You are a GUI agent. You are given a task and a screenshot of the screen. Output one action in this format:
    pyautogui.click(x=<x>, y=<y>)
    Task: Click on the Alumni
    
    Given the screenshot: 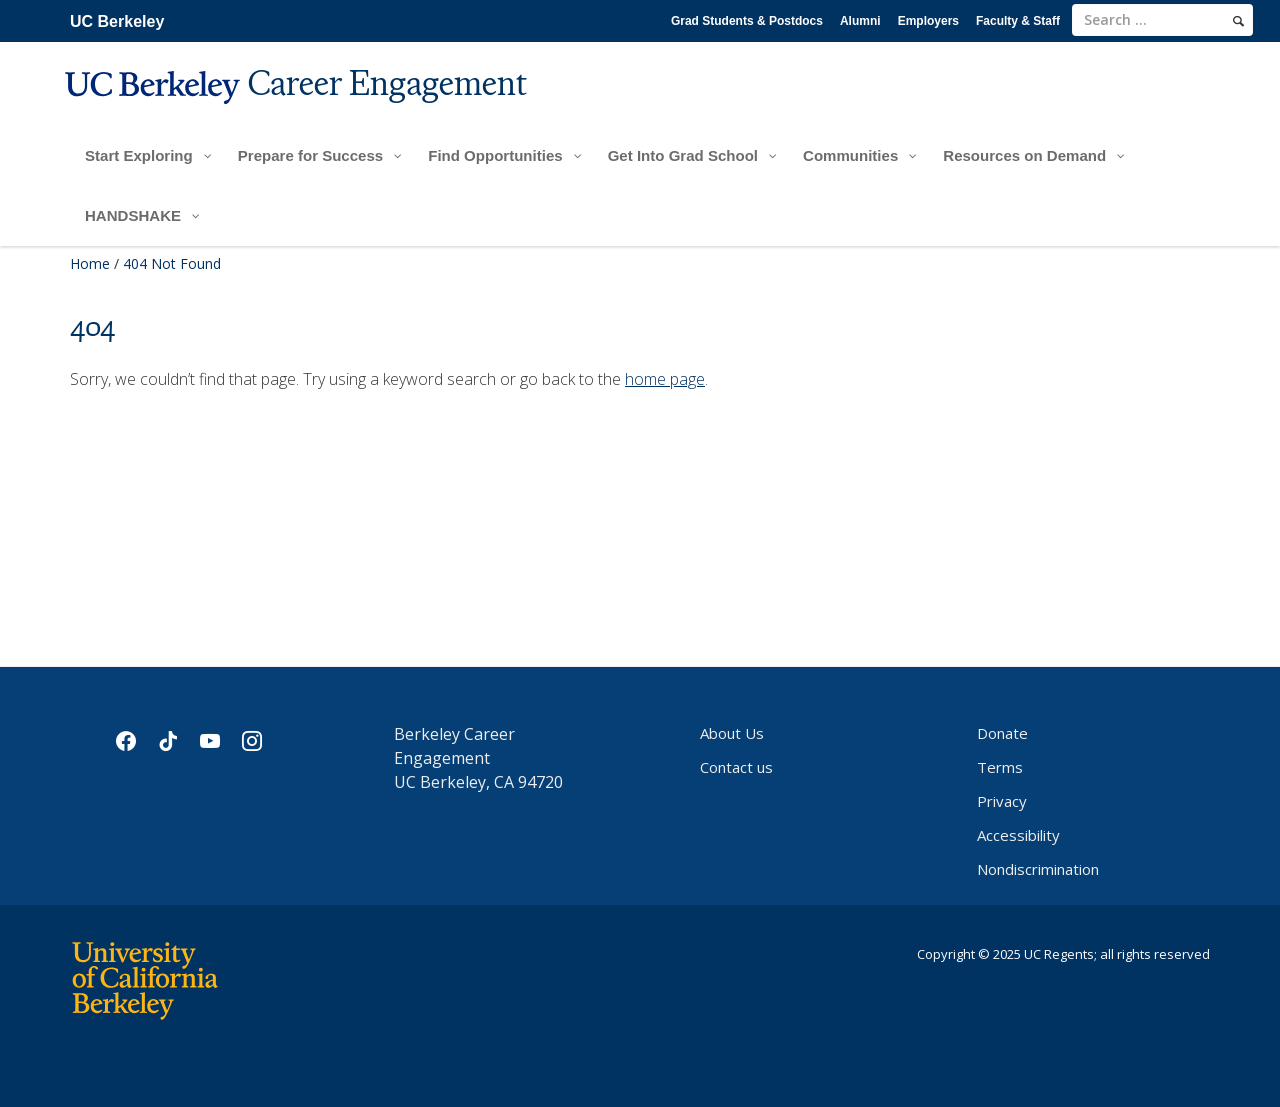 What is the action you would take?
    pyautogui.click(x=860, y=21)
    